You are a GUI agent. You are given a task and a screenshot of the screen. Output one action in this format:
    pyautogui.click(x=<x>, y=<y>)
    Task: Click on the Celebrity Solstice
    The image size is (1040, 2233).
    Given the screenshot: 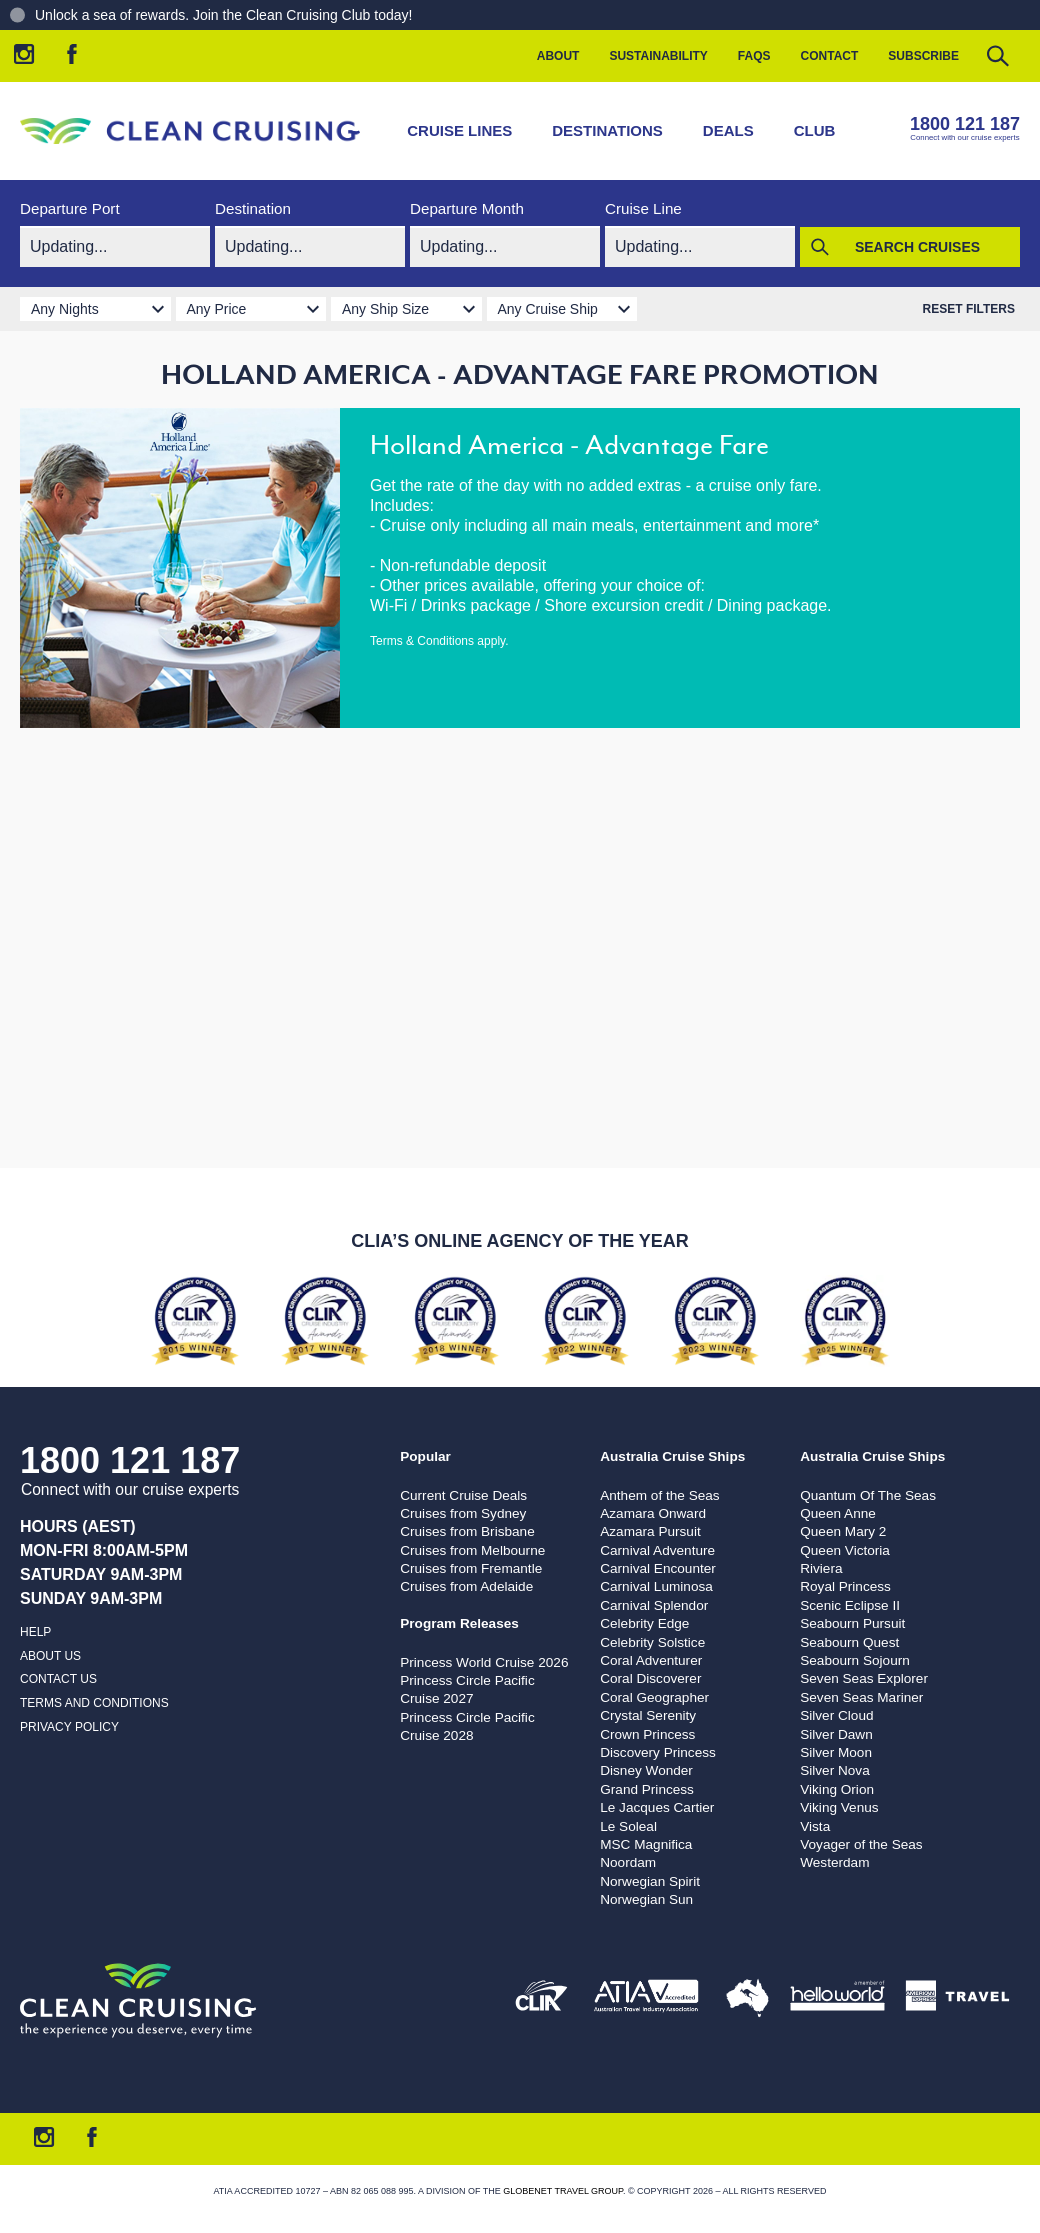 What is the action you would take?
    pyautogui.click(x=652, y=1642)
    